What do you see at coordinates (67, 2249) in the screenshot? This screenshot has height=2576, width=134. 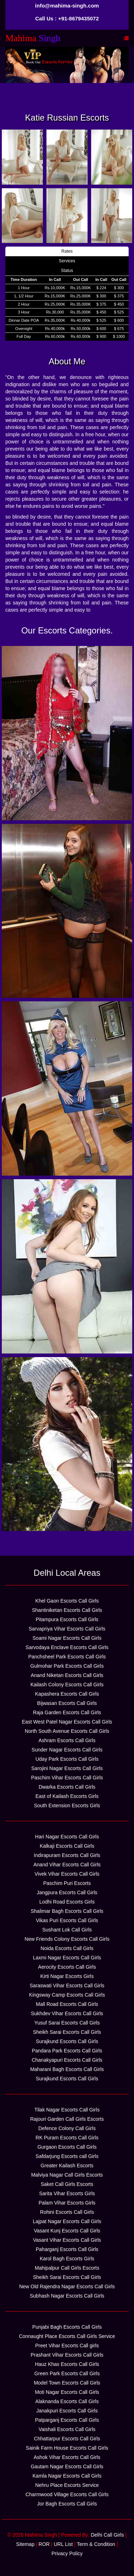 I see `Paharganj Escorts Call Girls` at bounding box center [67, 2249].